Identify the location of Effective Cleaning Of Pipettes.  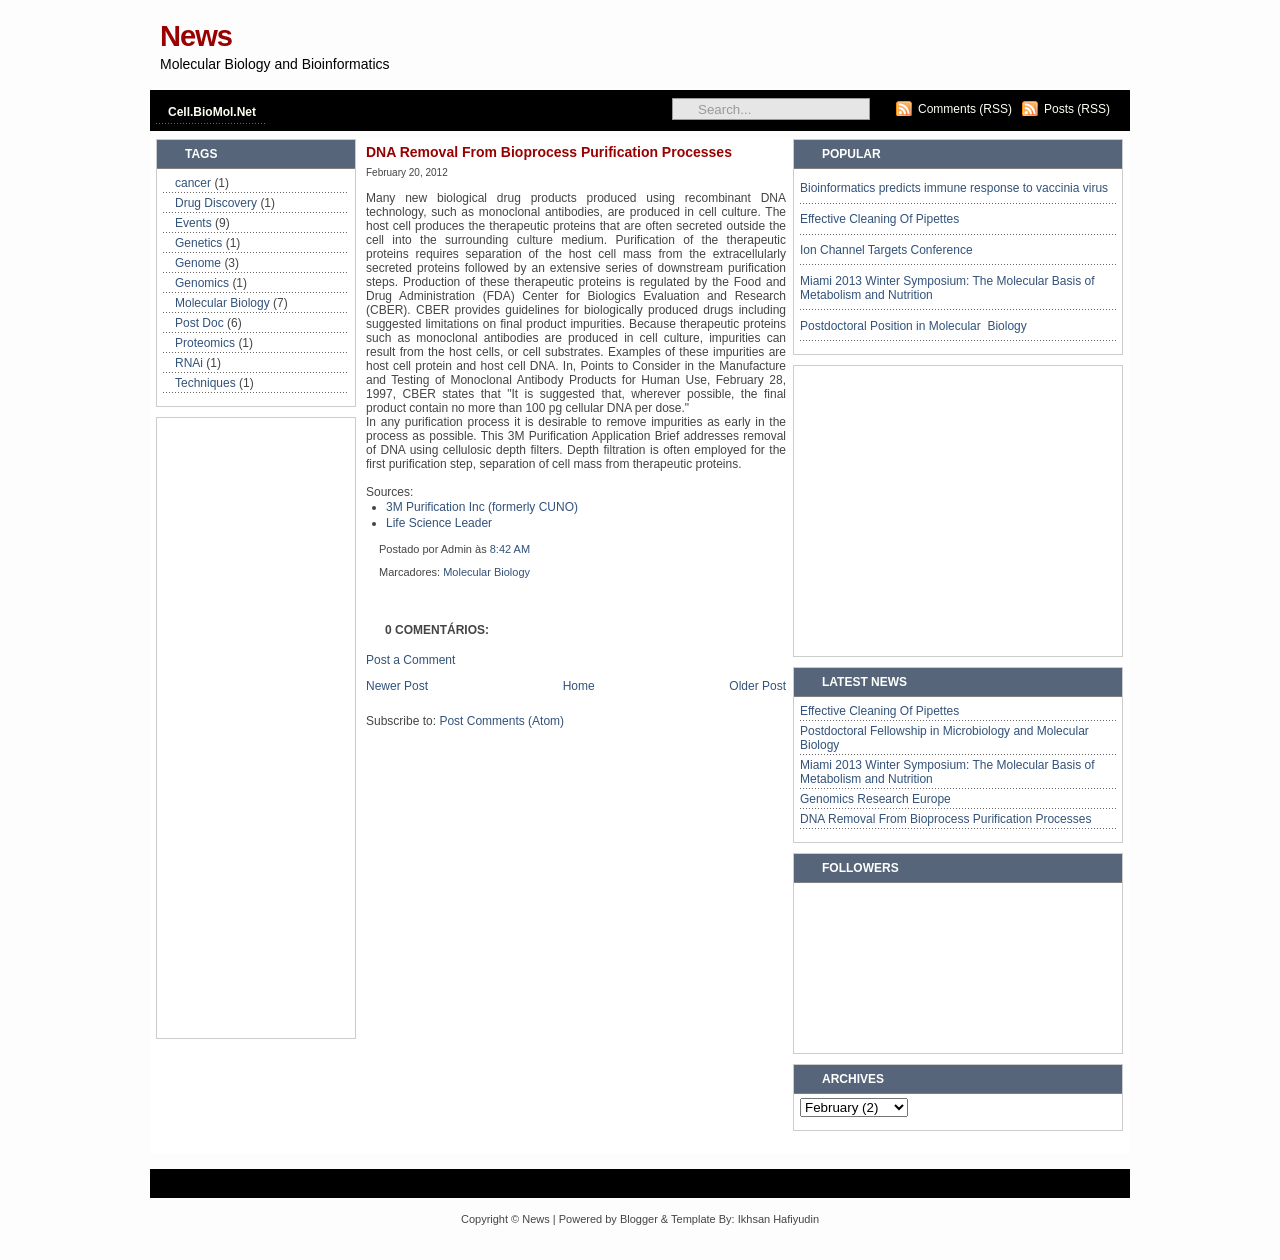
(879, 219).